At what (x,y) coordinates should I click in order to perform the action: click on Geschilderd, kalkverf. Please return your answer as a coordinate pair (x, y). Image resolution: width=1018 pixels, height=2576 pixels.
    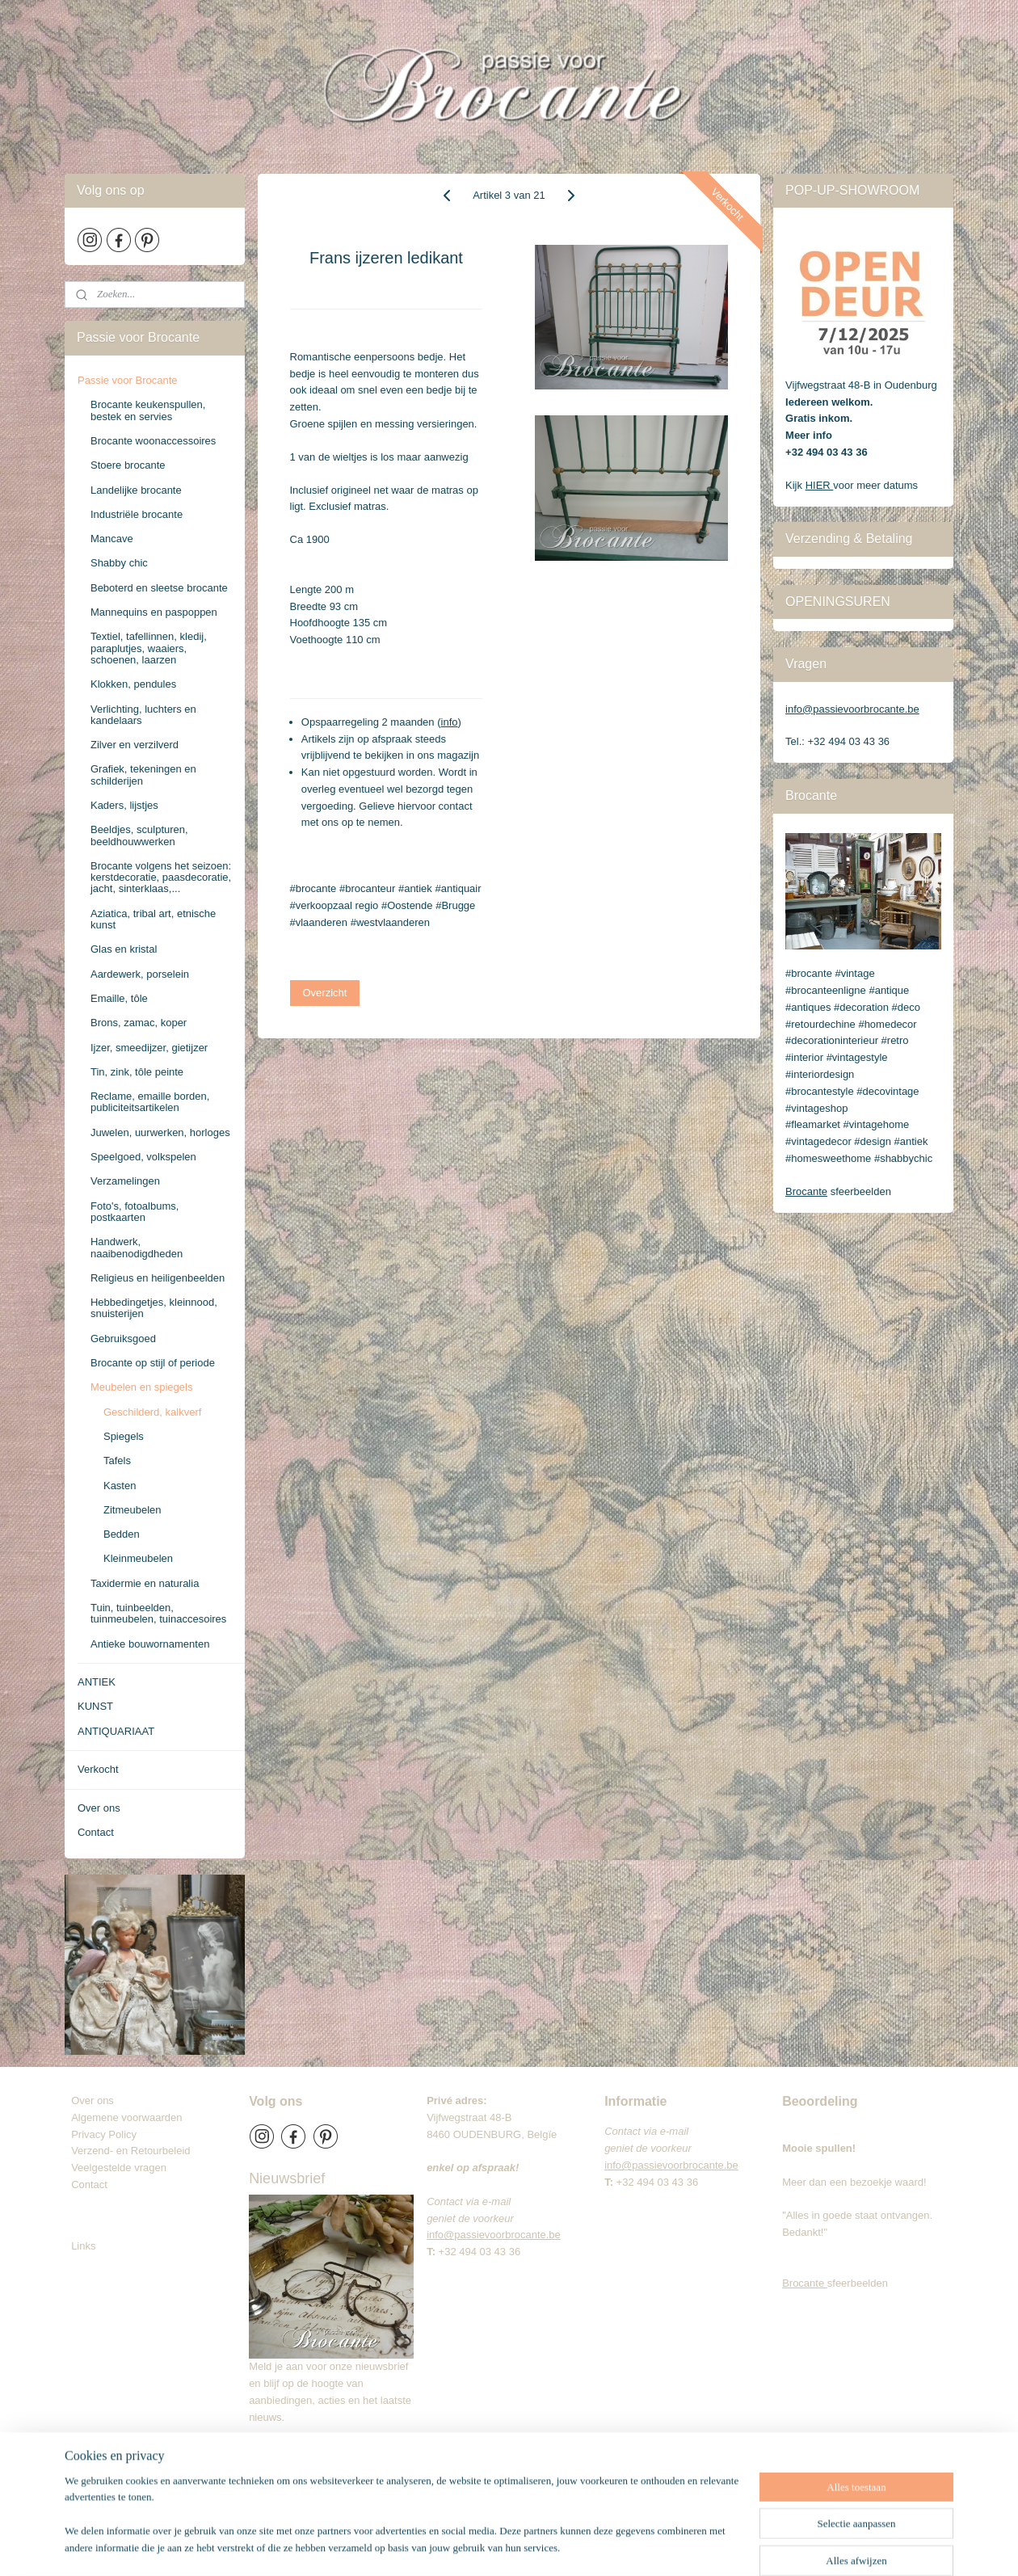
    Looking at the image, I should click on (152, 1412).